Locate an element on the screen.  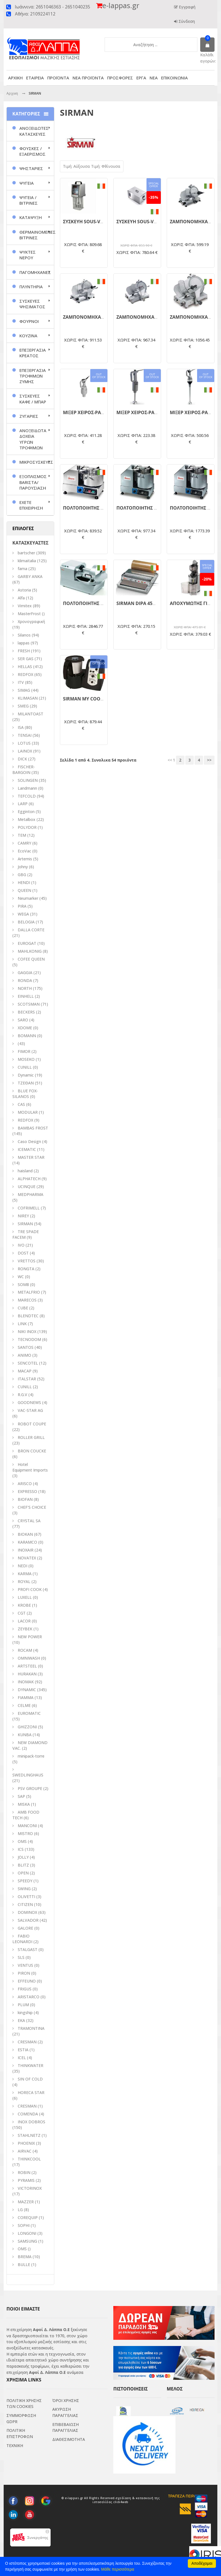
FRIGUS is located at coordinates (24, 1989).